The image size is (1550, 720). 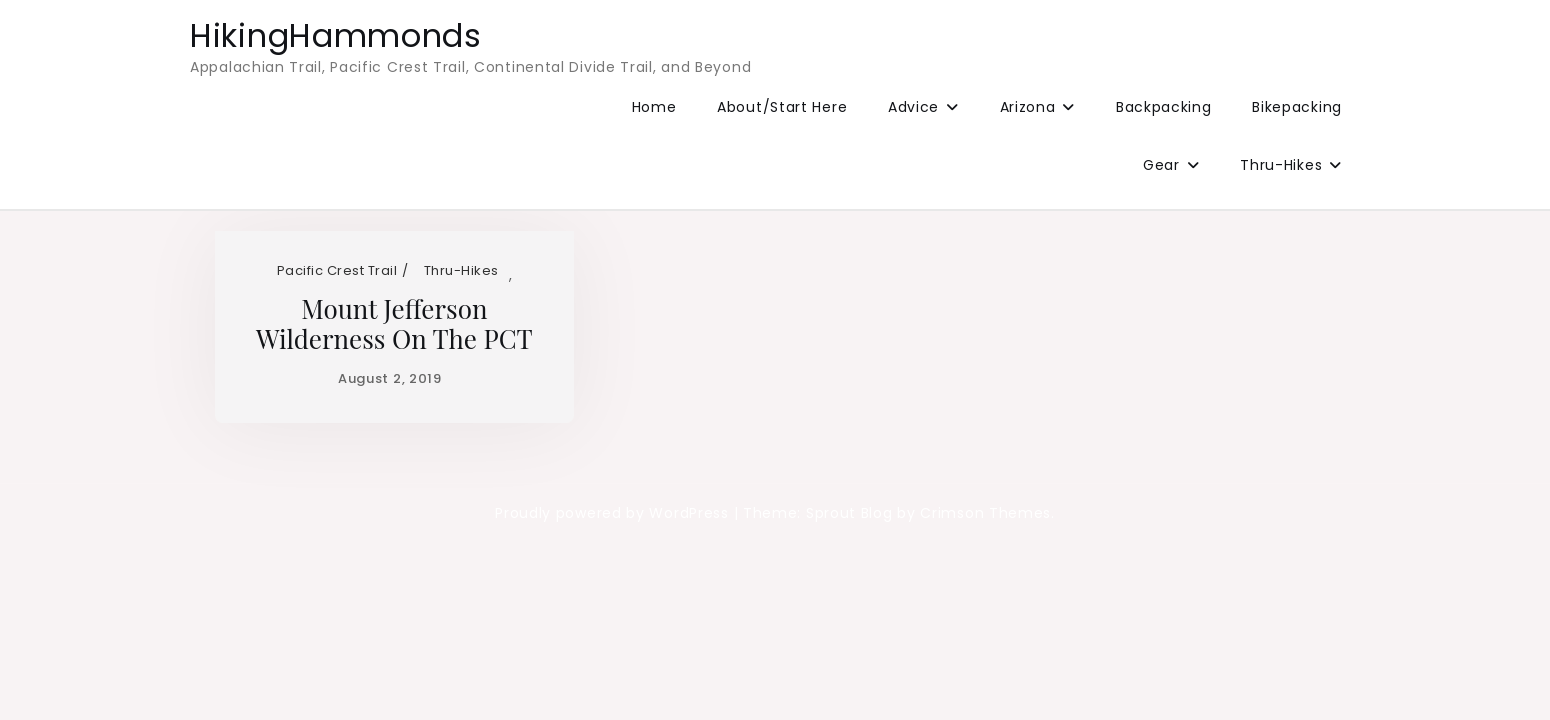 What do you see at coordinates (1297, 107) in the screenshot?
I see `Bikepacking` at bounding box center [1297, 107].